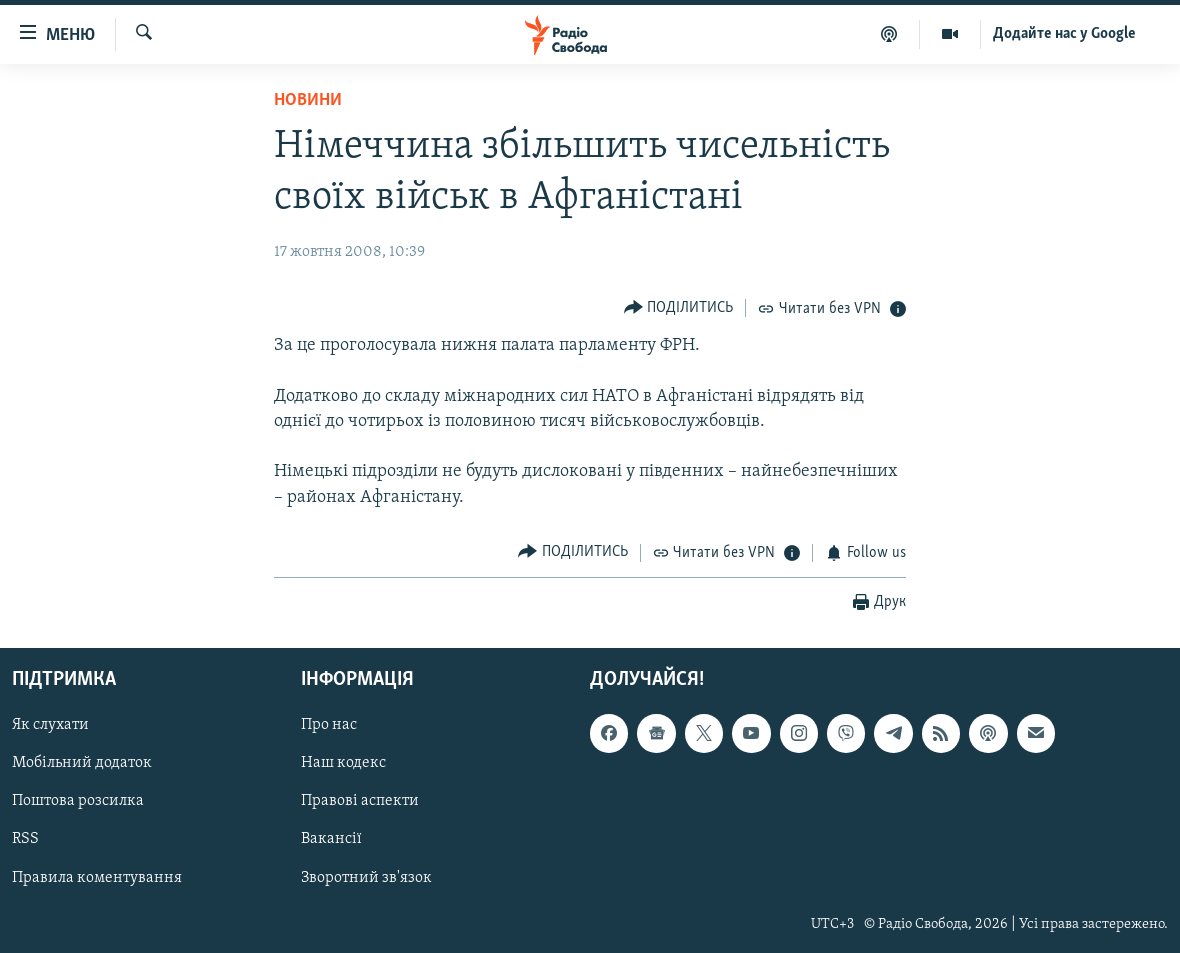  What do you see at coordinates (50, 725) in the screenshot?
I see `Як слухати` at bounding box center [50, 725].